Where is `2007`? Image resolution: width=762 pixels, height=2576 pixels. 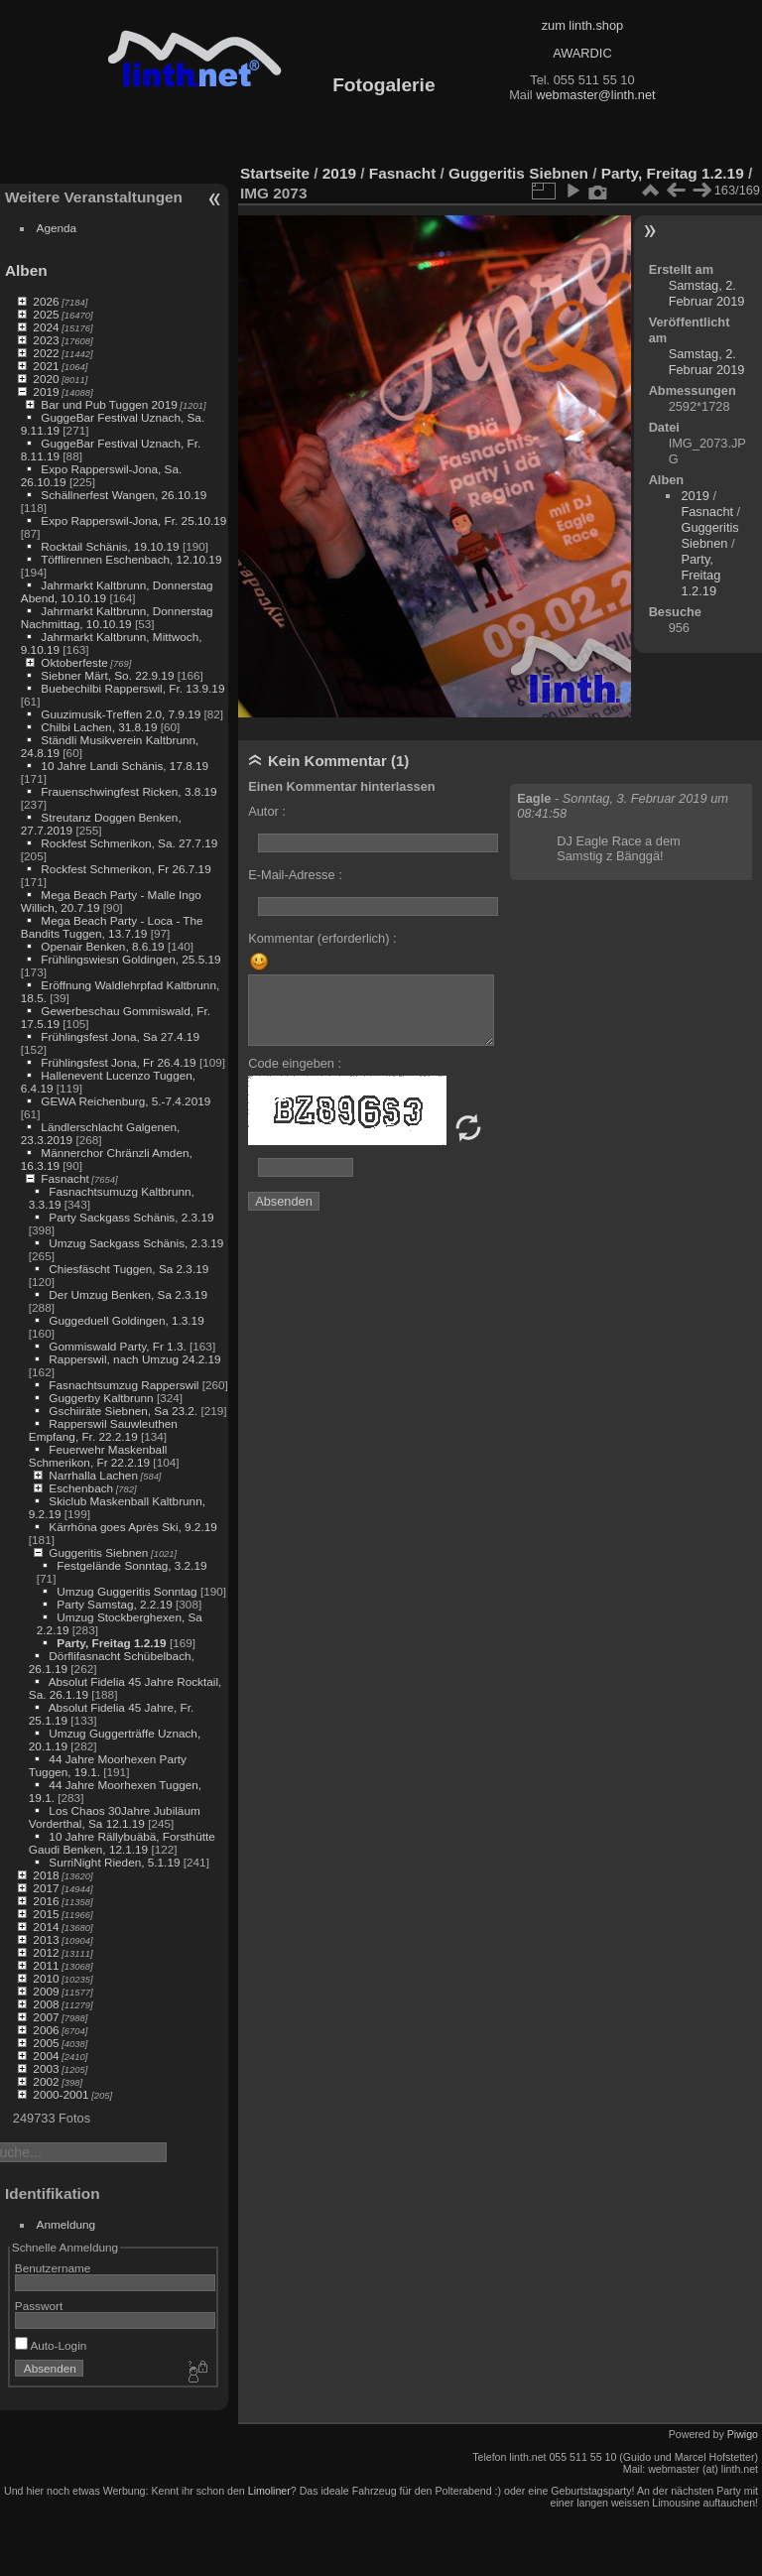 2007 is located at coordinates (46, 2016).